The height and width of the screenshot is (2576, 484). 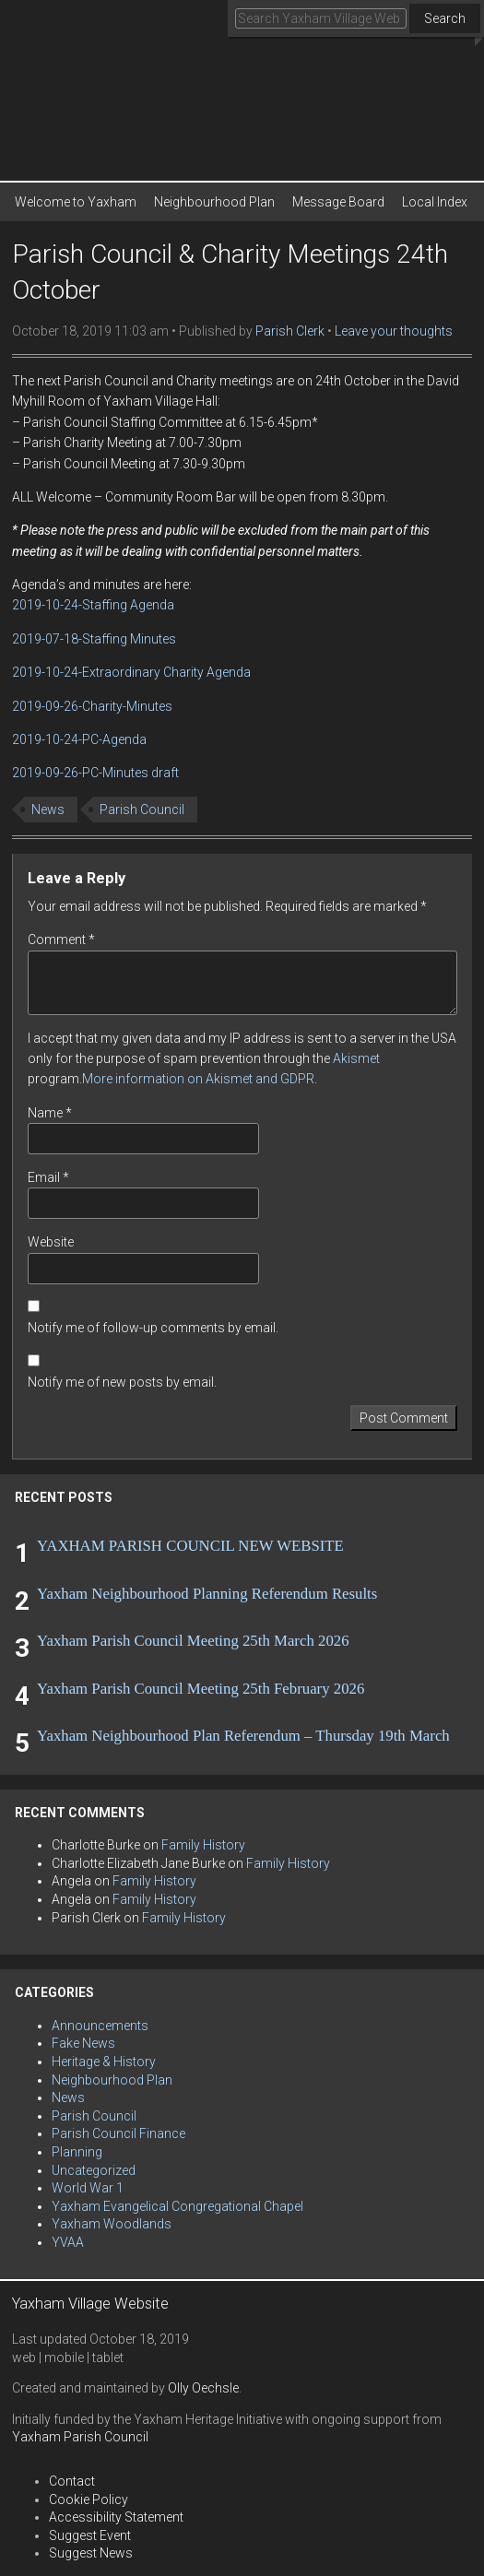 I want to click on Comment, so click(x=61, y=939).